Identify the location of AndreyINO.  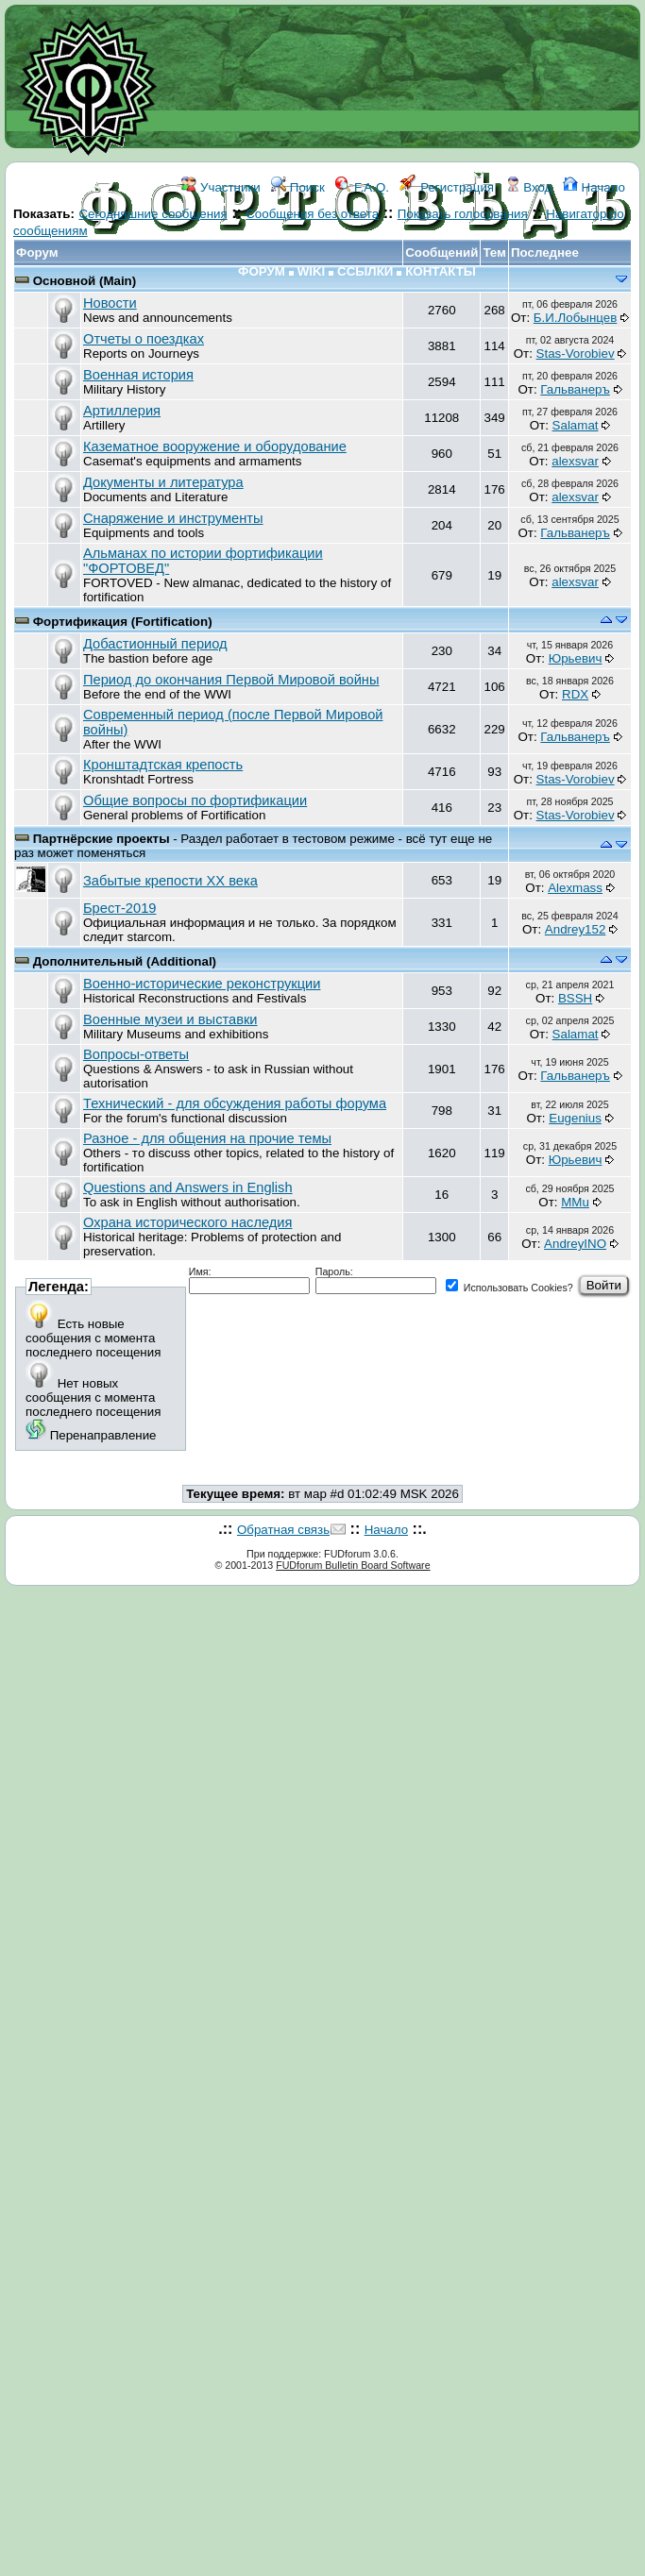
(575, 1244).